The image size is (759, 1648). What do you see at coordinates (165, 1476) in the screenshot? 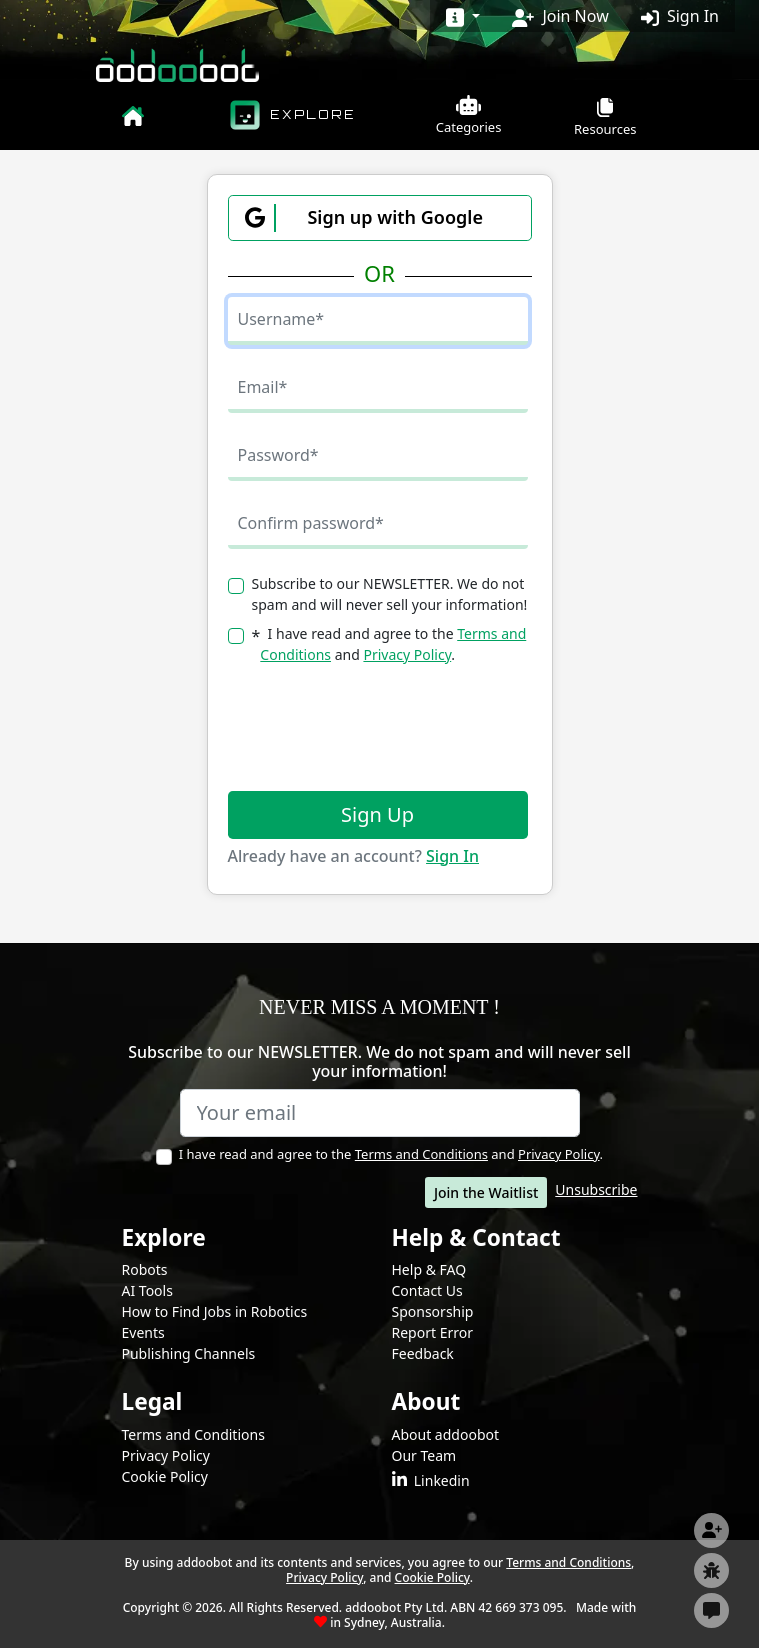
I see `Cookie Policy` at bounding box center [165, 1476].